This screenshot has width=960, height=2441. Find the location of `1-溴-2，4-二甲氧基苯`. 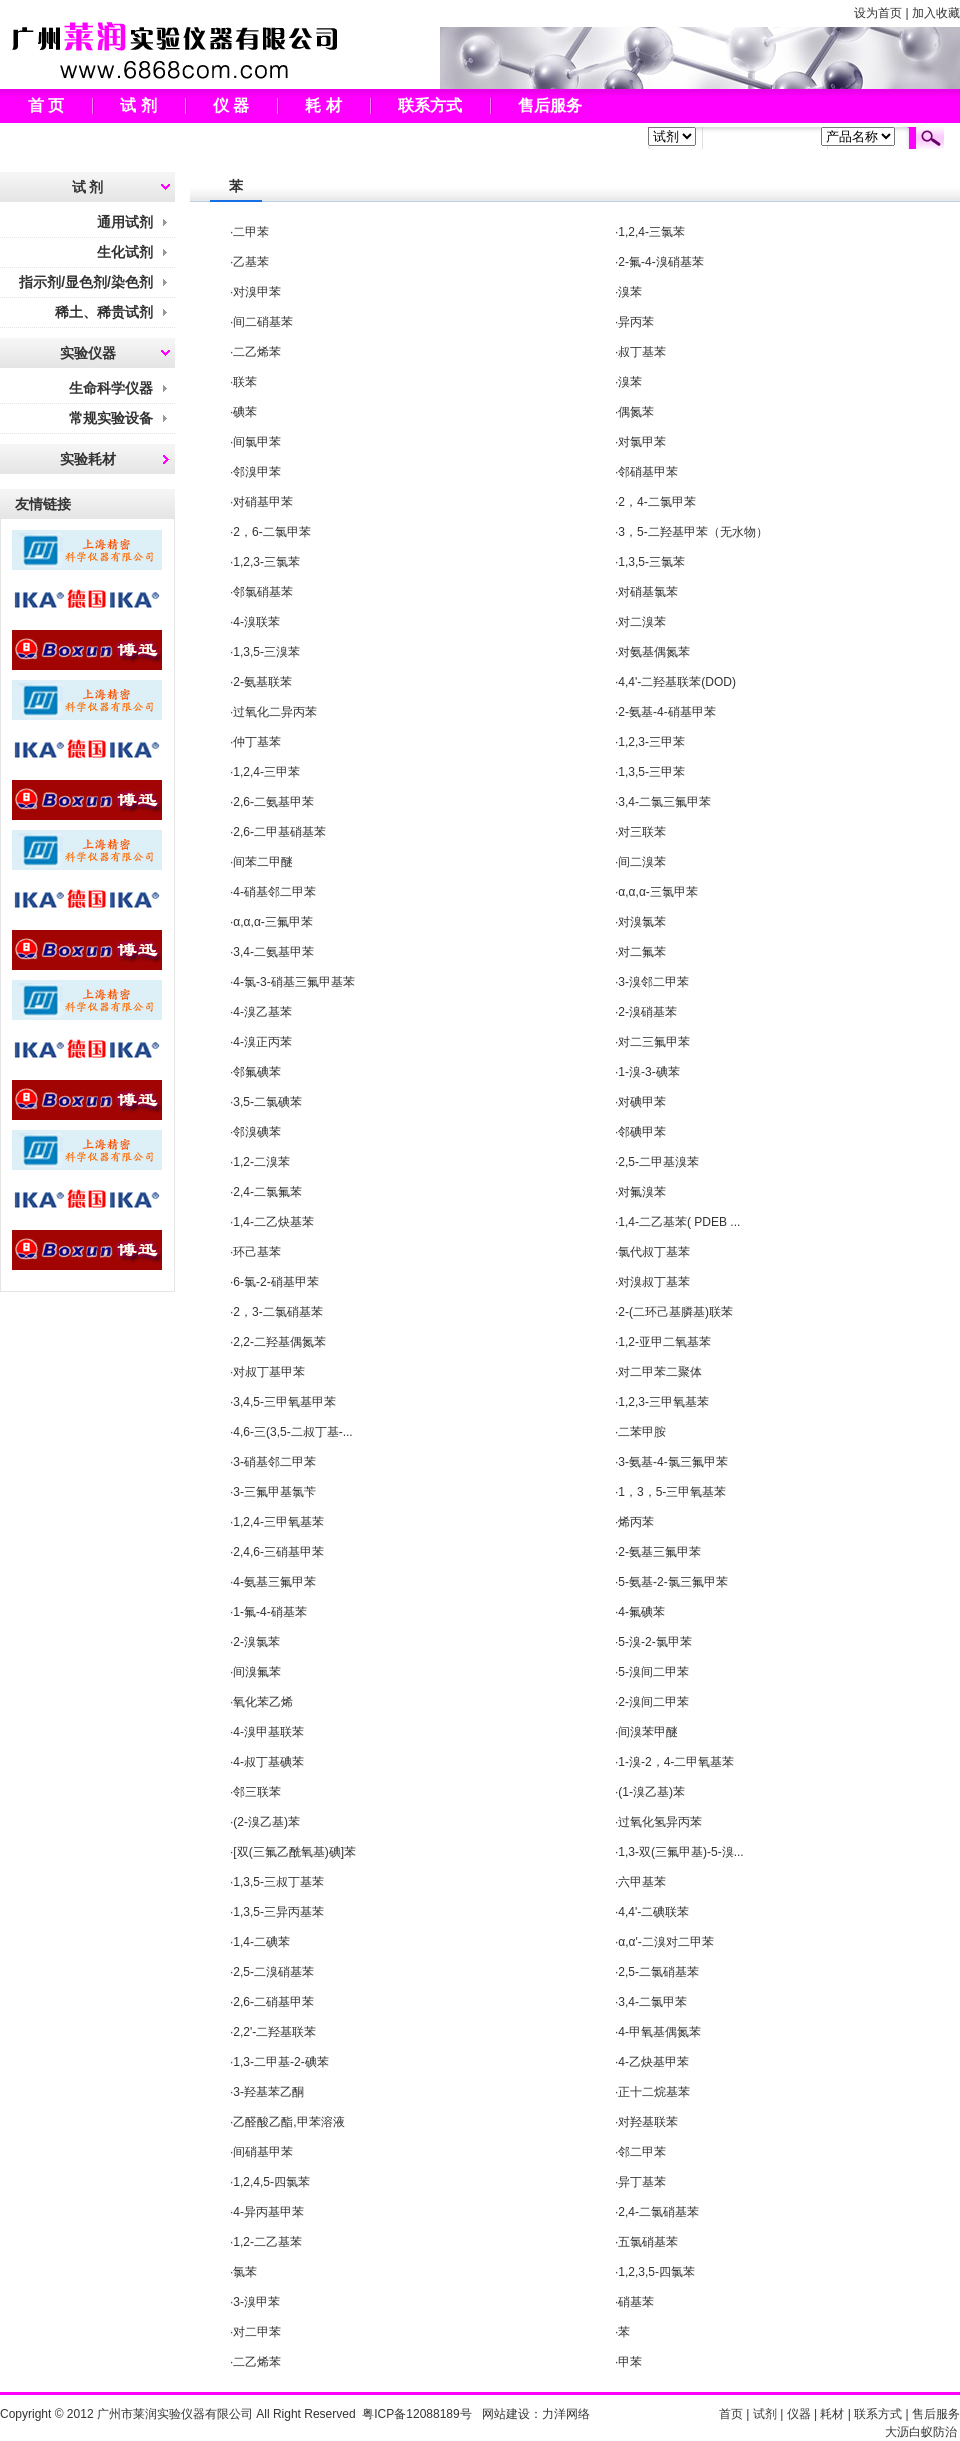

1-溴-2，4-二甲氧基苯 is located at coordinates (676, 1762).